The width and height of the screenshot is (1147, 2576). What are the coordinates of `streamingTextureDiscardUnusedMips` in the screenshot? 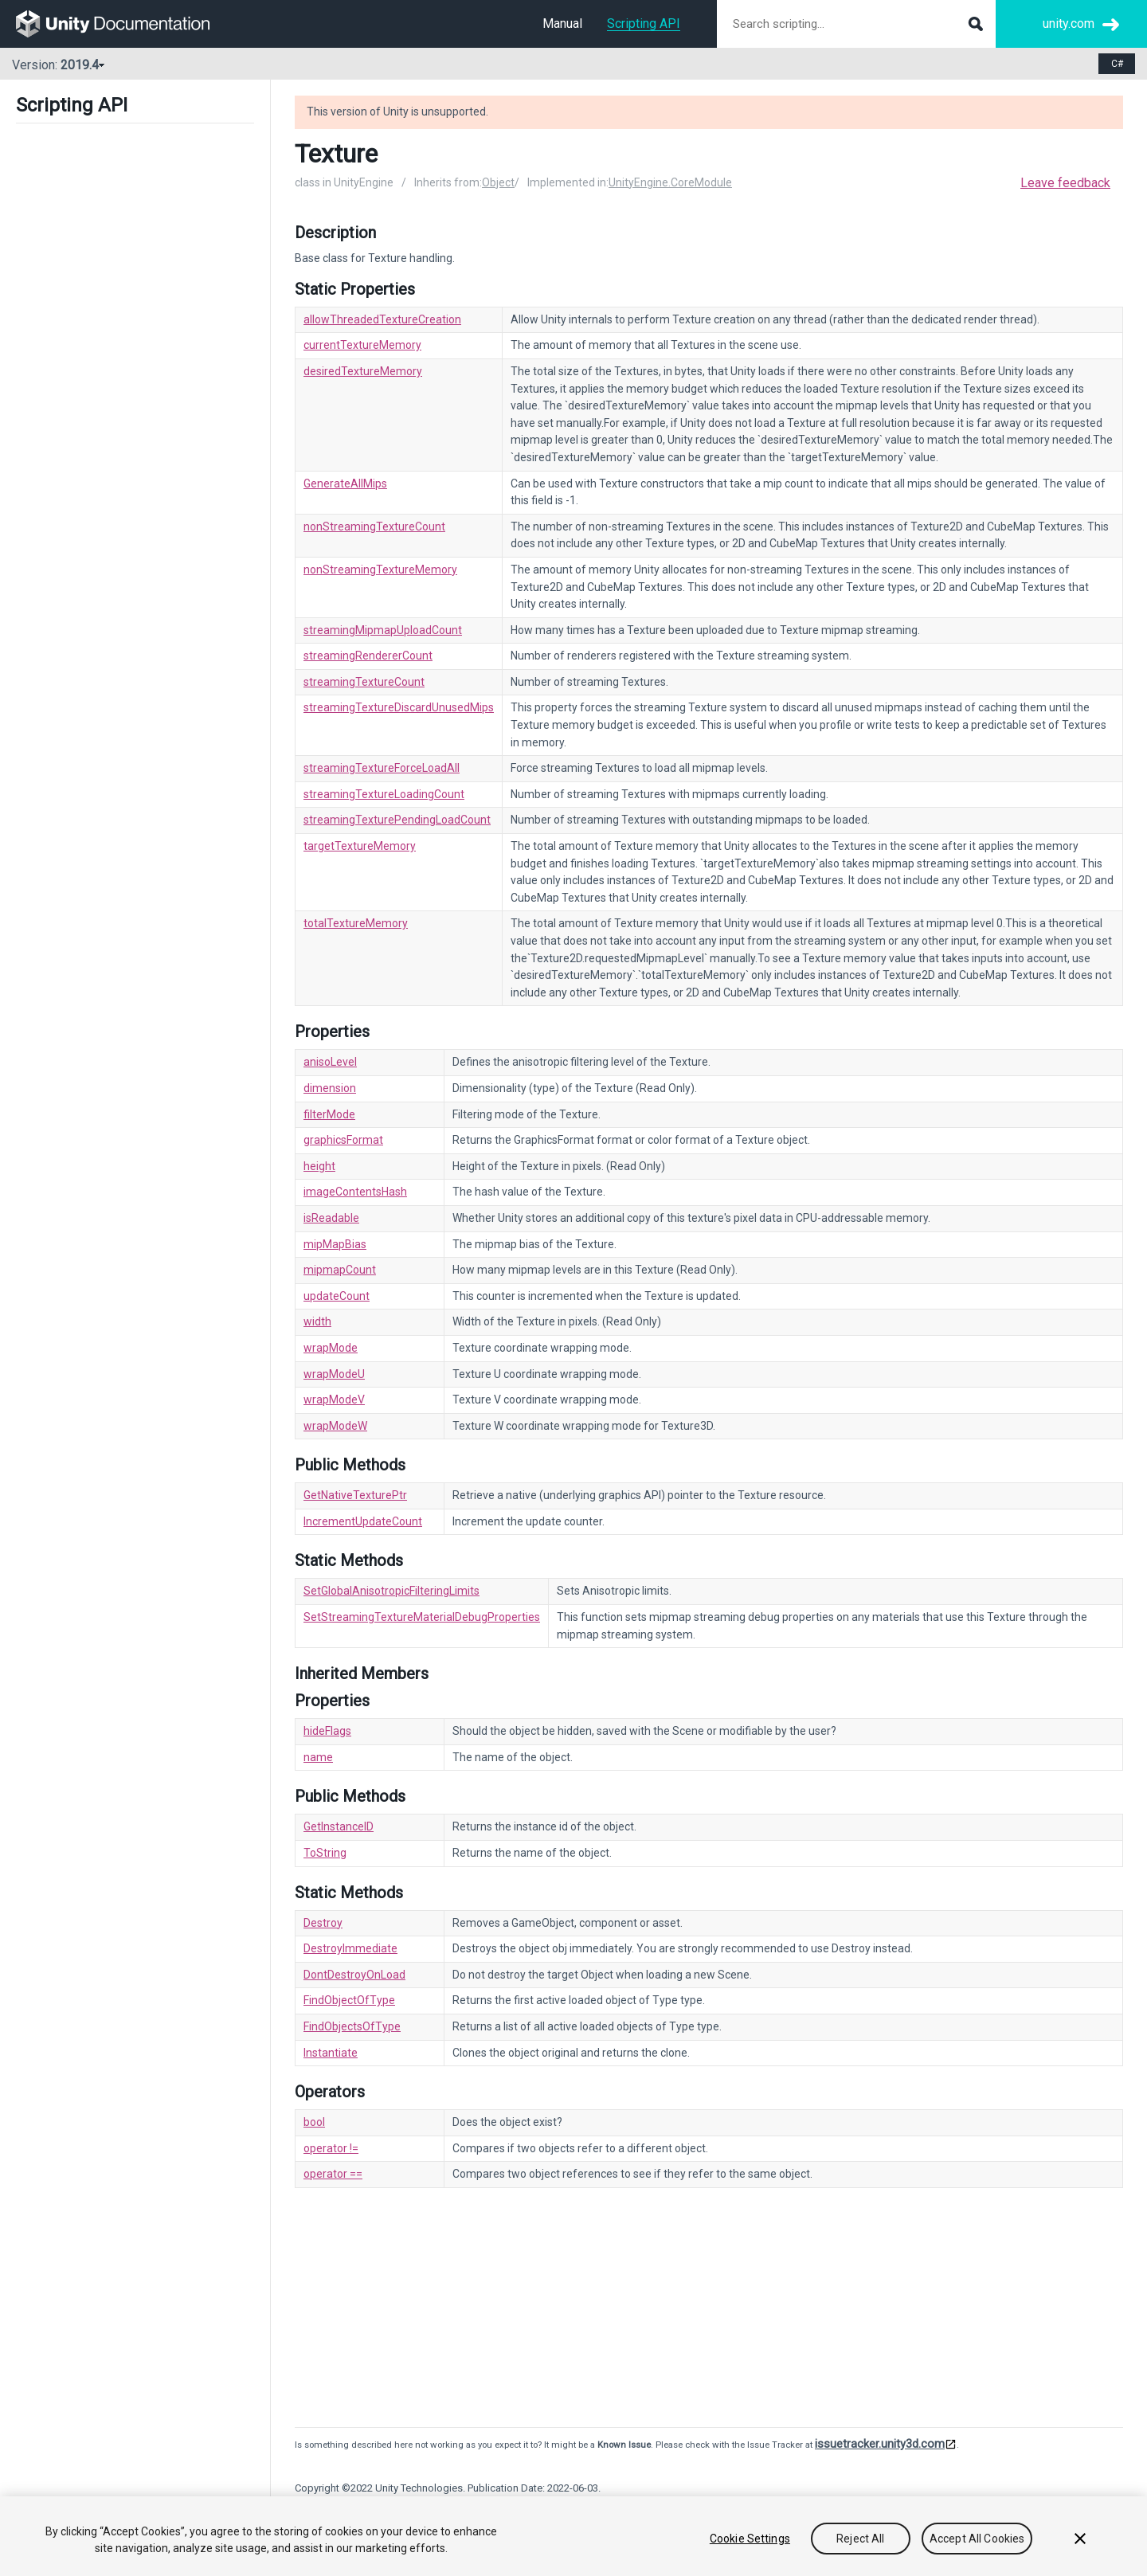 It's located at (398, 707).